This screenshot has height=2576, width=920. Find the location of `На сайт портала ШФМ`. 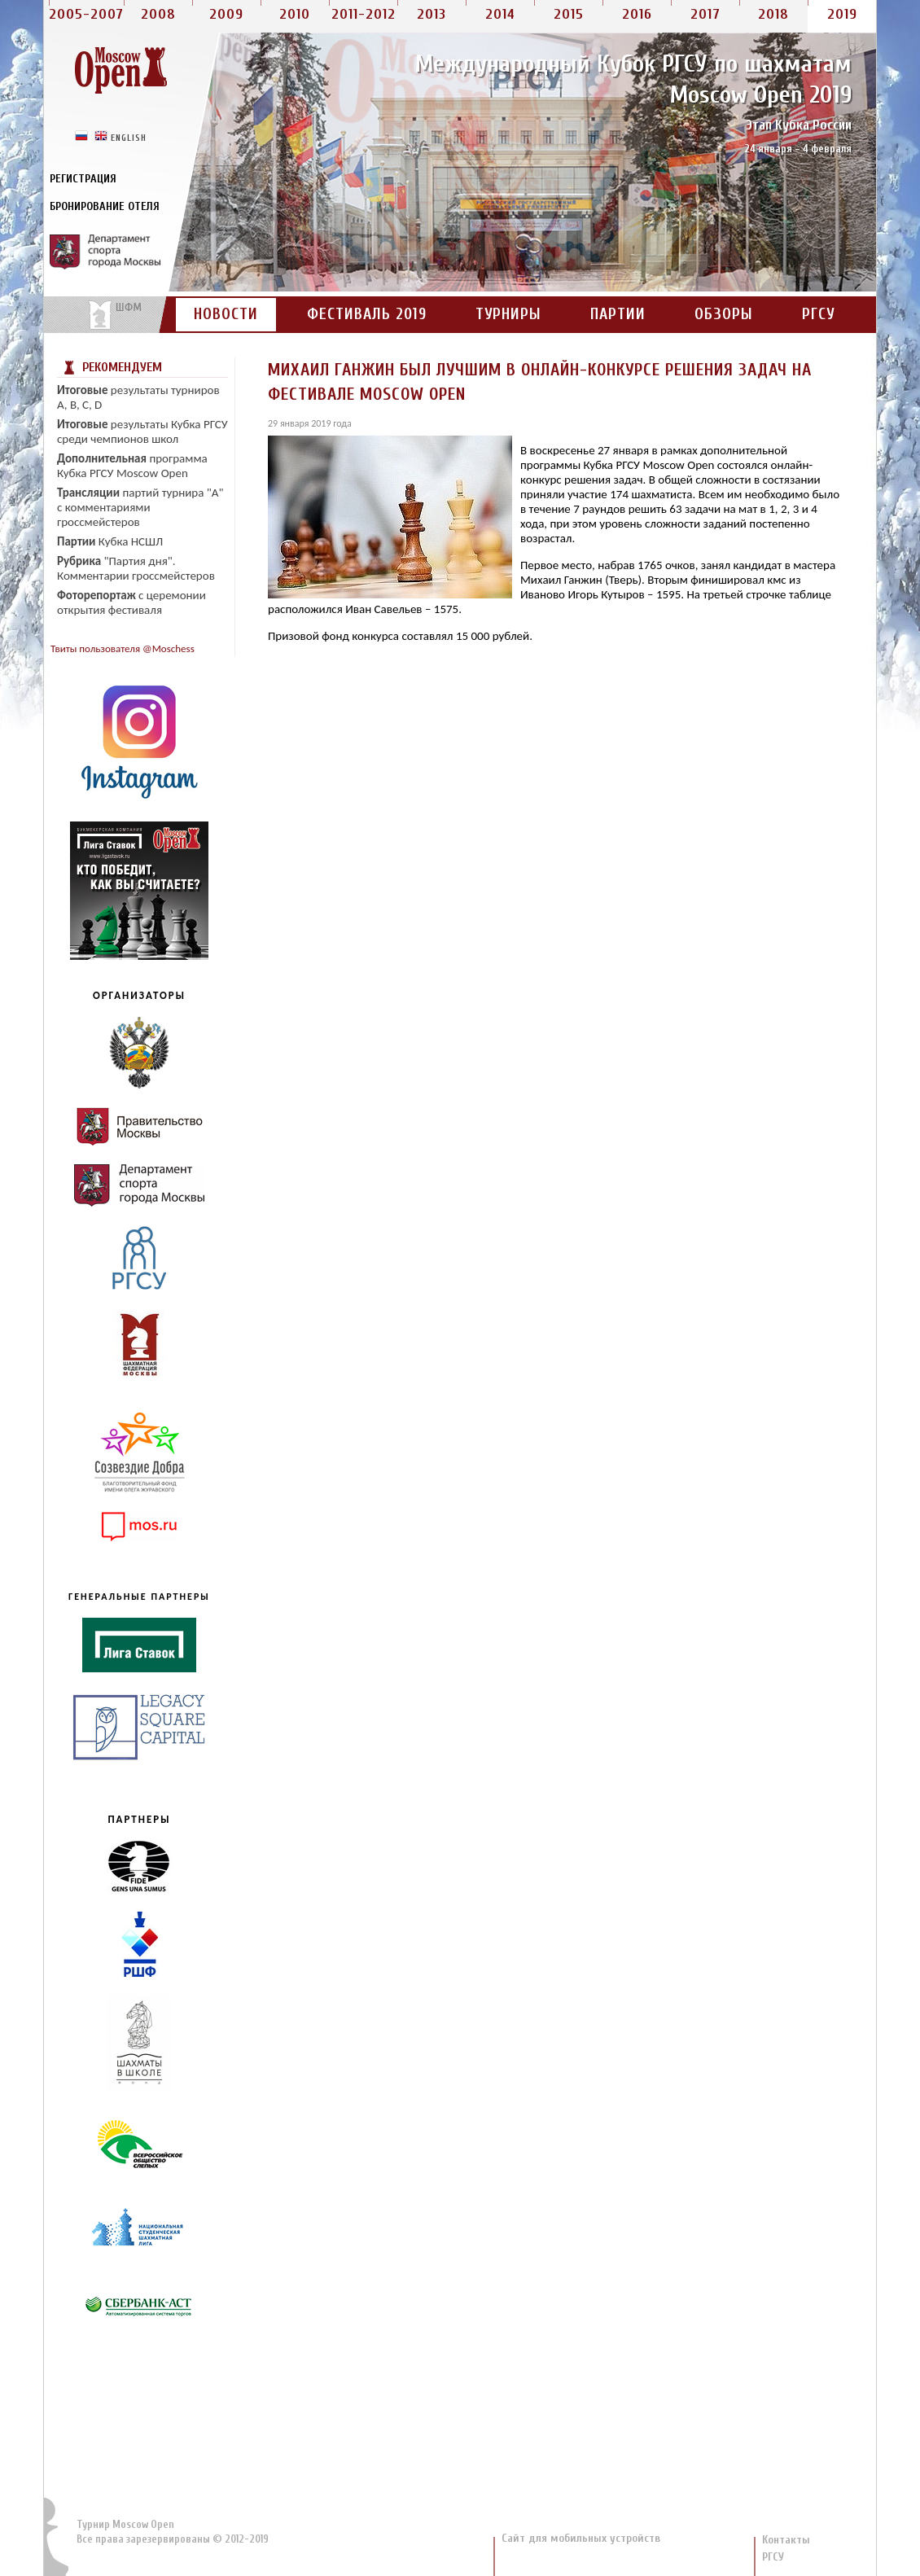

На сайт портала ШФМ is located at coordinates (106, 314).